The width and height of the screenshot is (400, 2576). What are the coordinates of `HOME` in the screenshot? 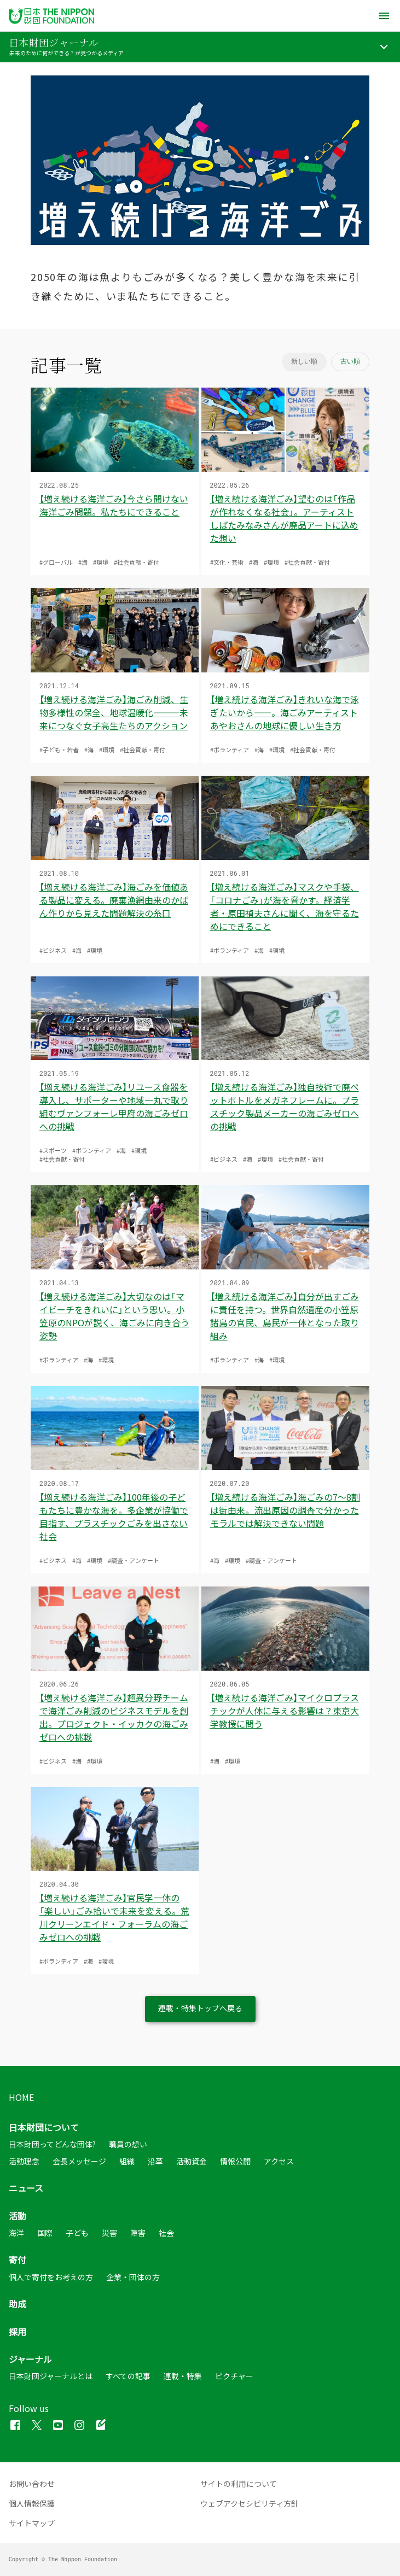 It's located at (21, 2097).